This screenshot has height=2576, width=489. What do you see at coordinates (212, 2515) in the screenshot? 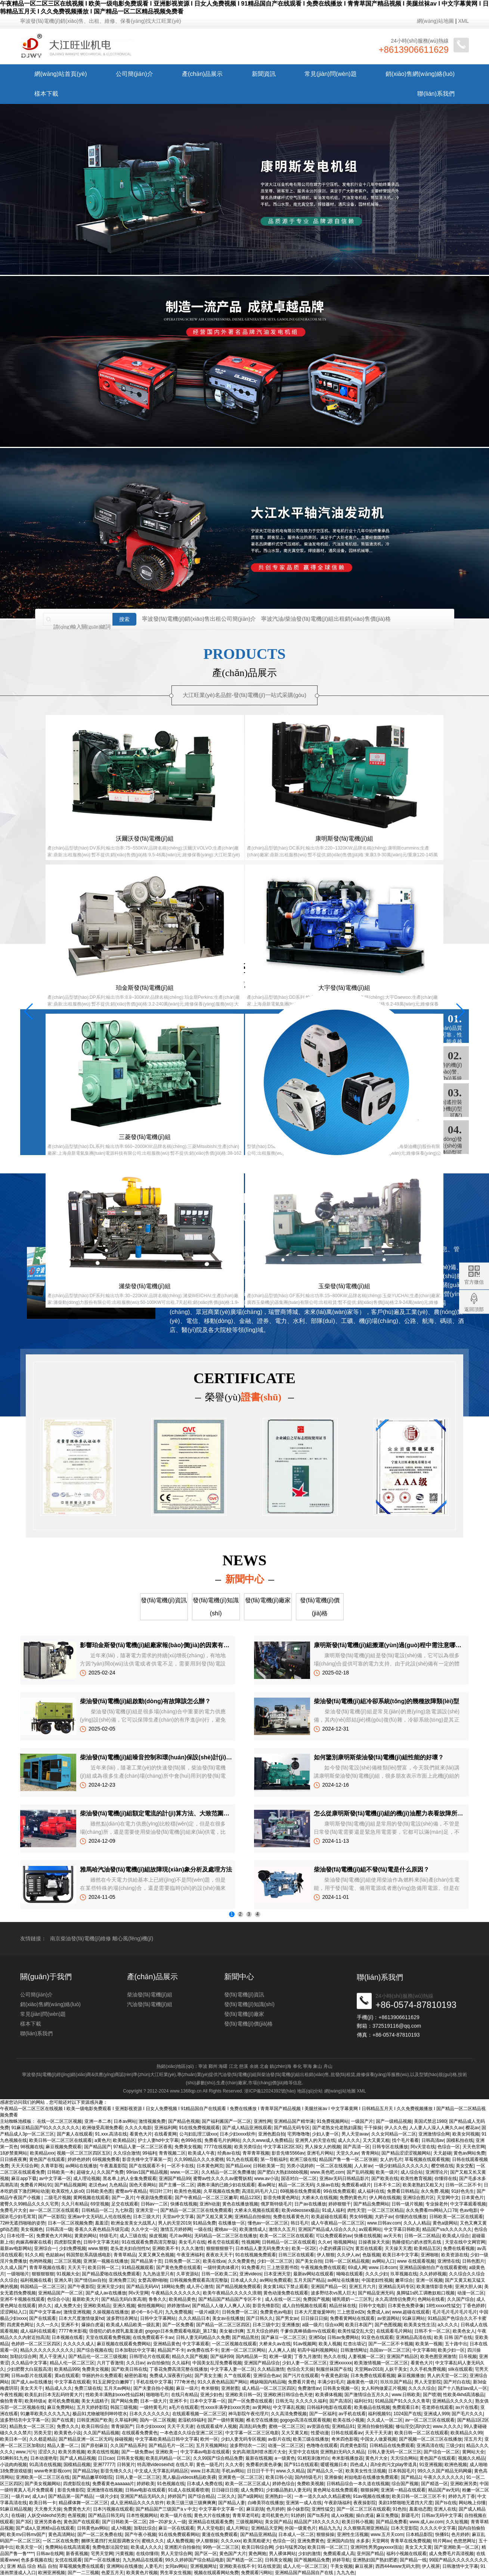
I see `黄色大片在线播放` at bounding box center [212, 2515].